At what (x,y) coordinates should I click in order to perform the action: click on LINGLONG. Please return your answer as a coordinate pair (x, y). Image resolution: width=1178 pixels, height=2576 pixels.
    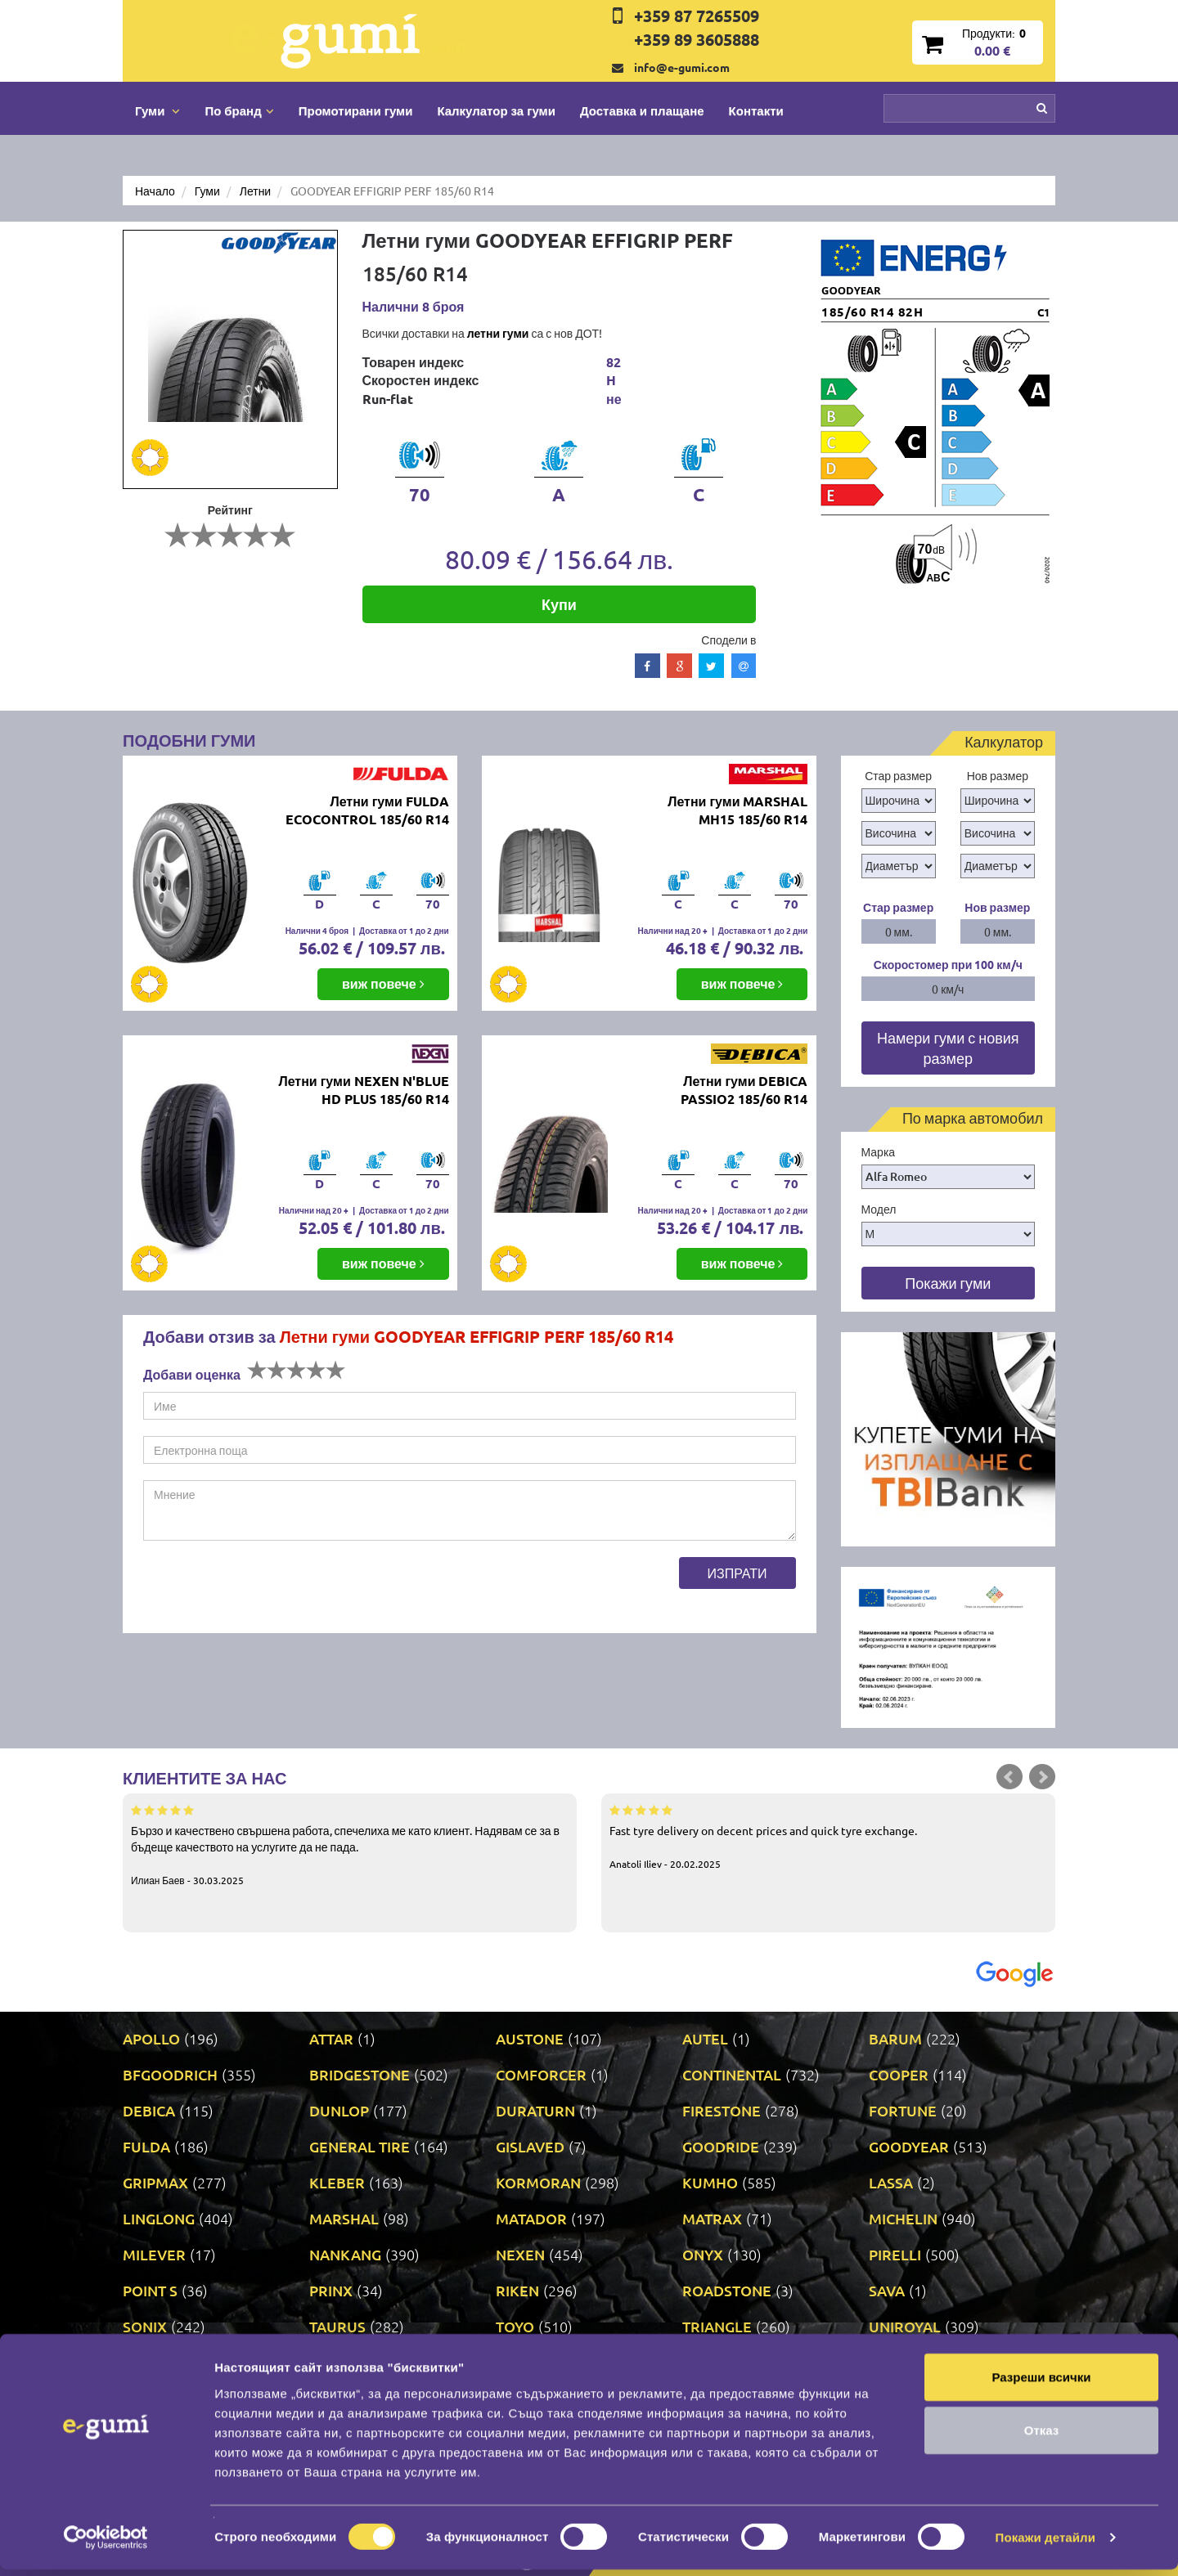
    Looking at the image, I should click on (159, 2218).